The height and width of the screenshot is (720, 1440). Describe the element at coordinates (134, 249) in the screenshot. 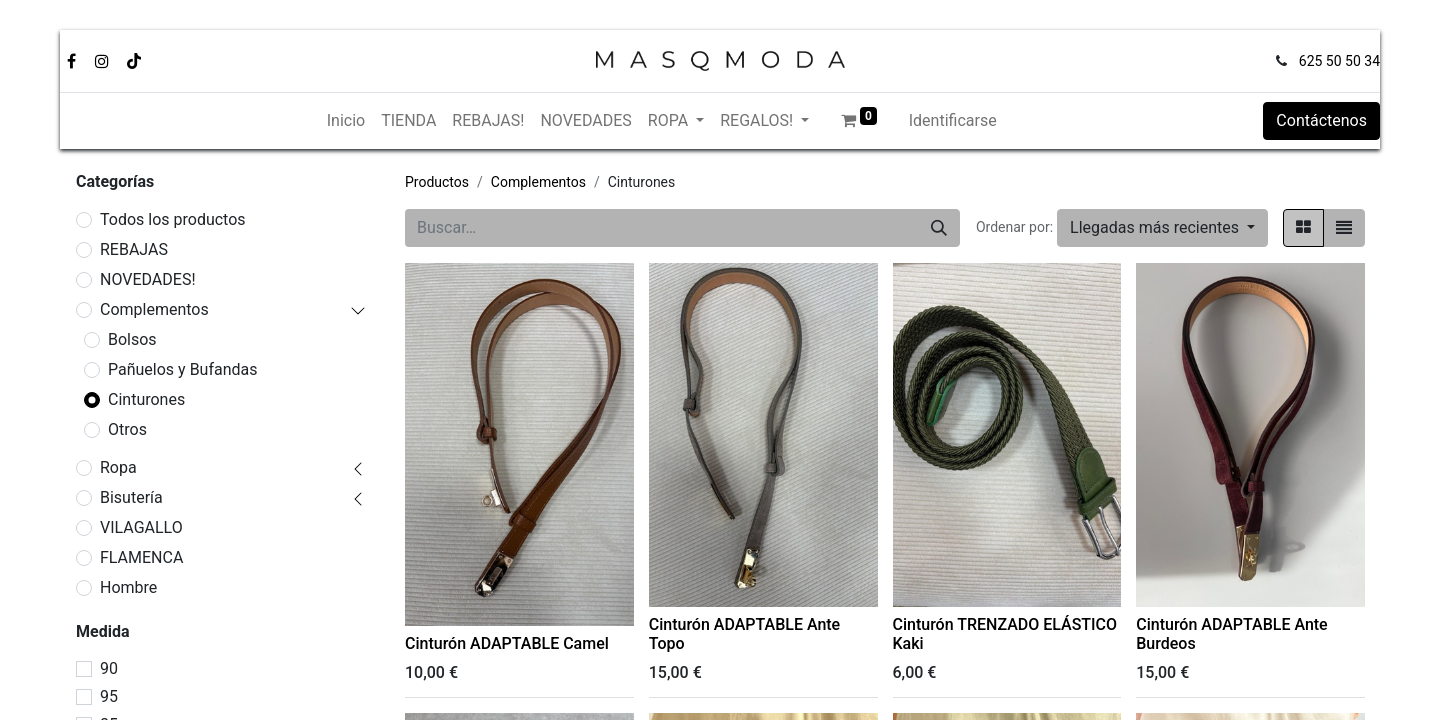

I see `REBAJAS` at that location.